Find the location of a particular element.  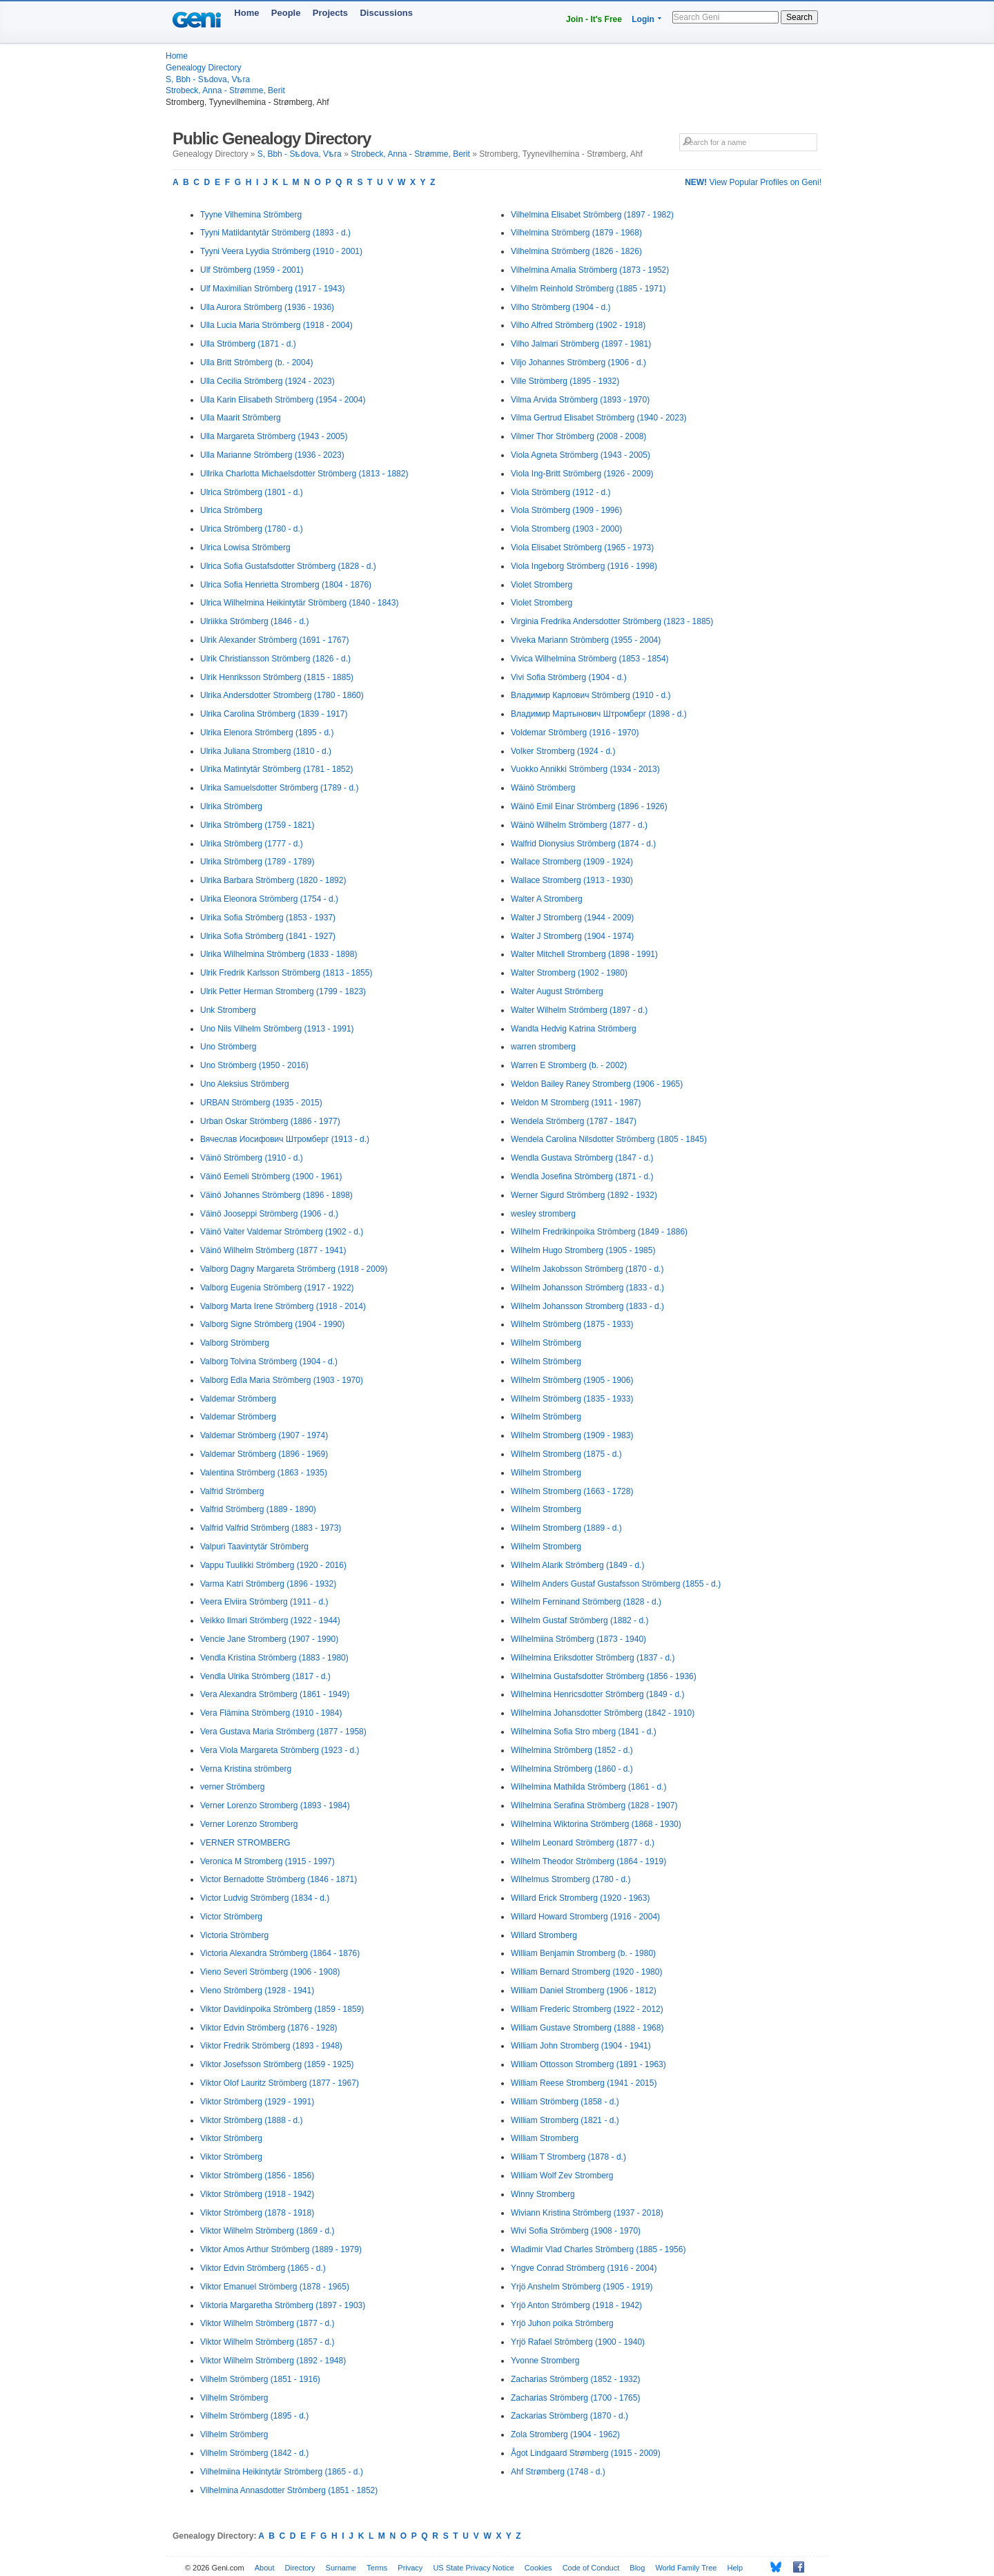

Wäinö Strömberg is located at coordinates (543, 788).